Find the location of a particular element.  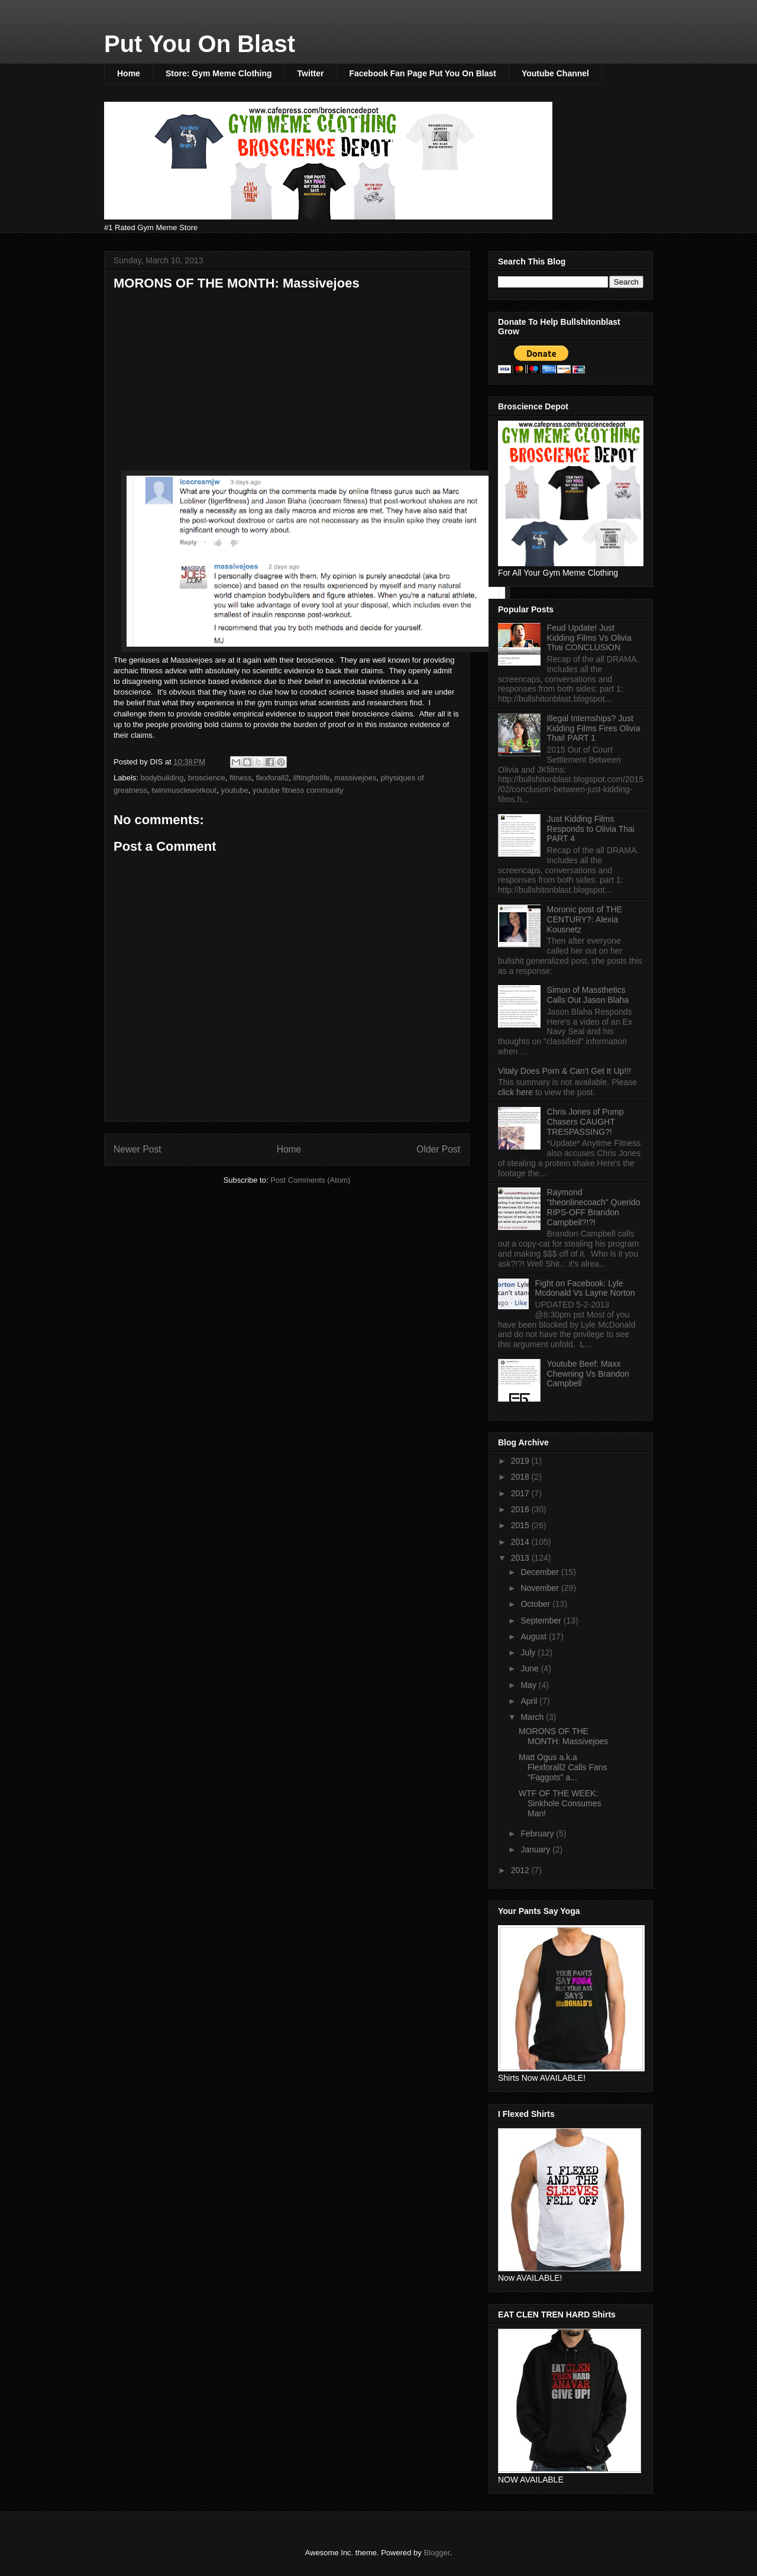

click here is located at coordinates (516, 1092).